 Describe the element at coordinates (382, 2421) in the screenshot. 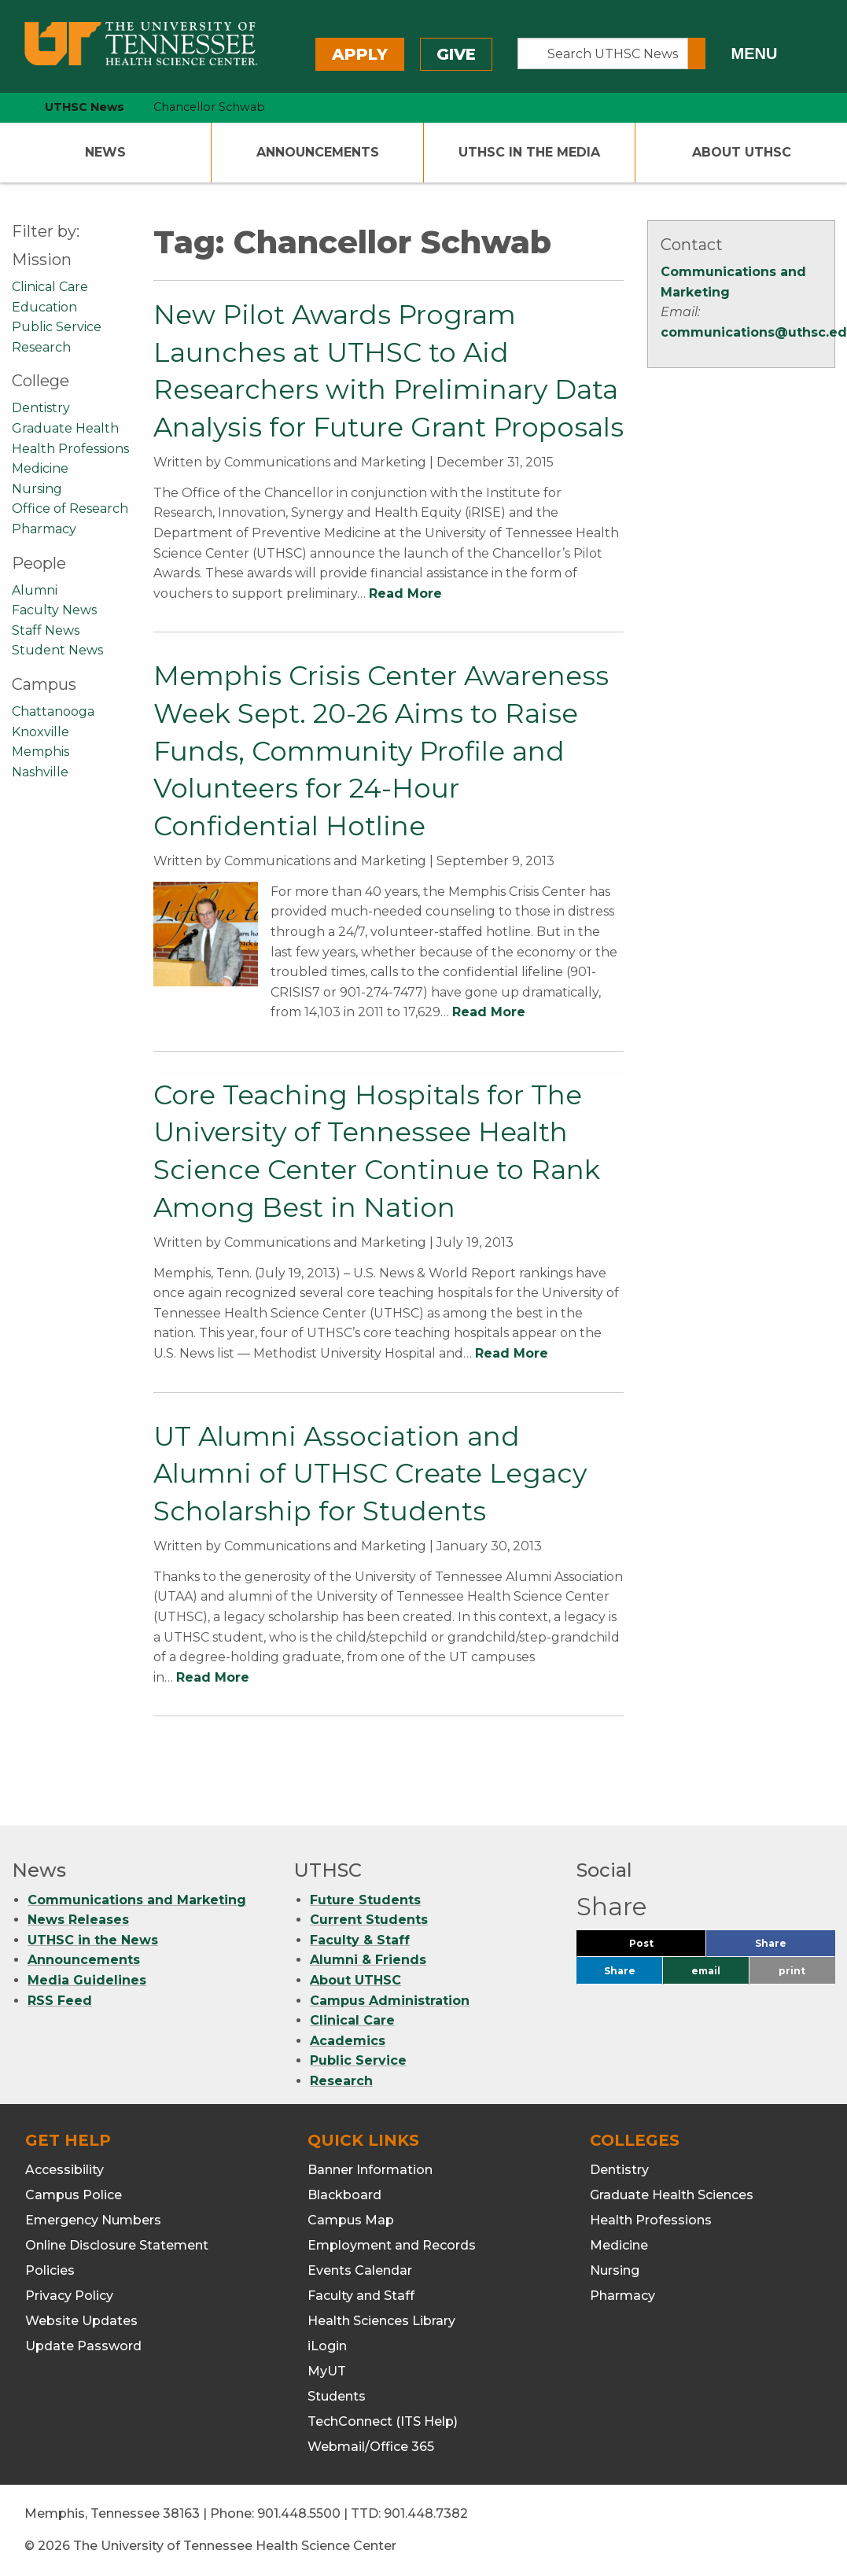

I see `TechConnect (ITS Help)` at that location.